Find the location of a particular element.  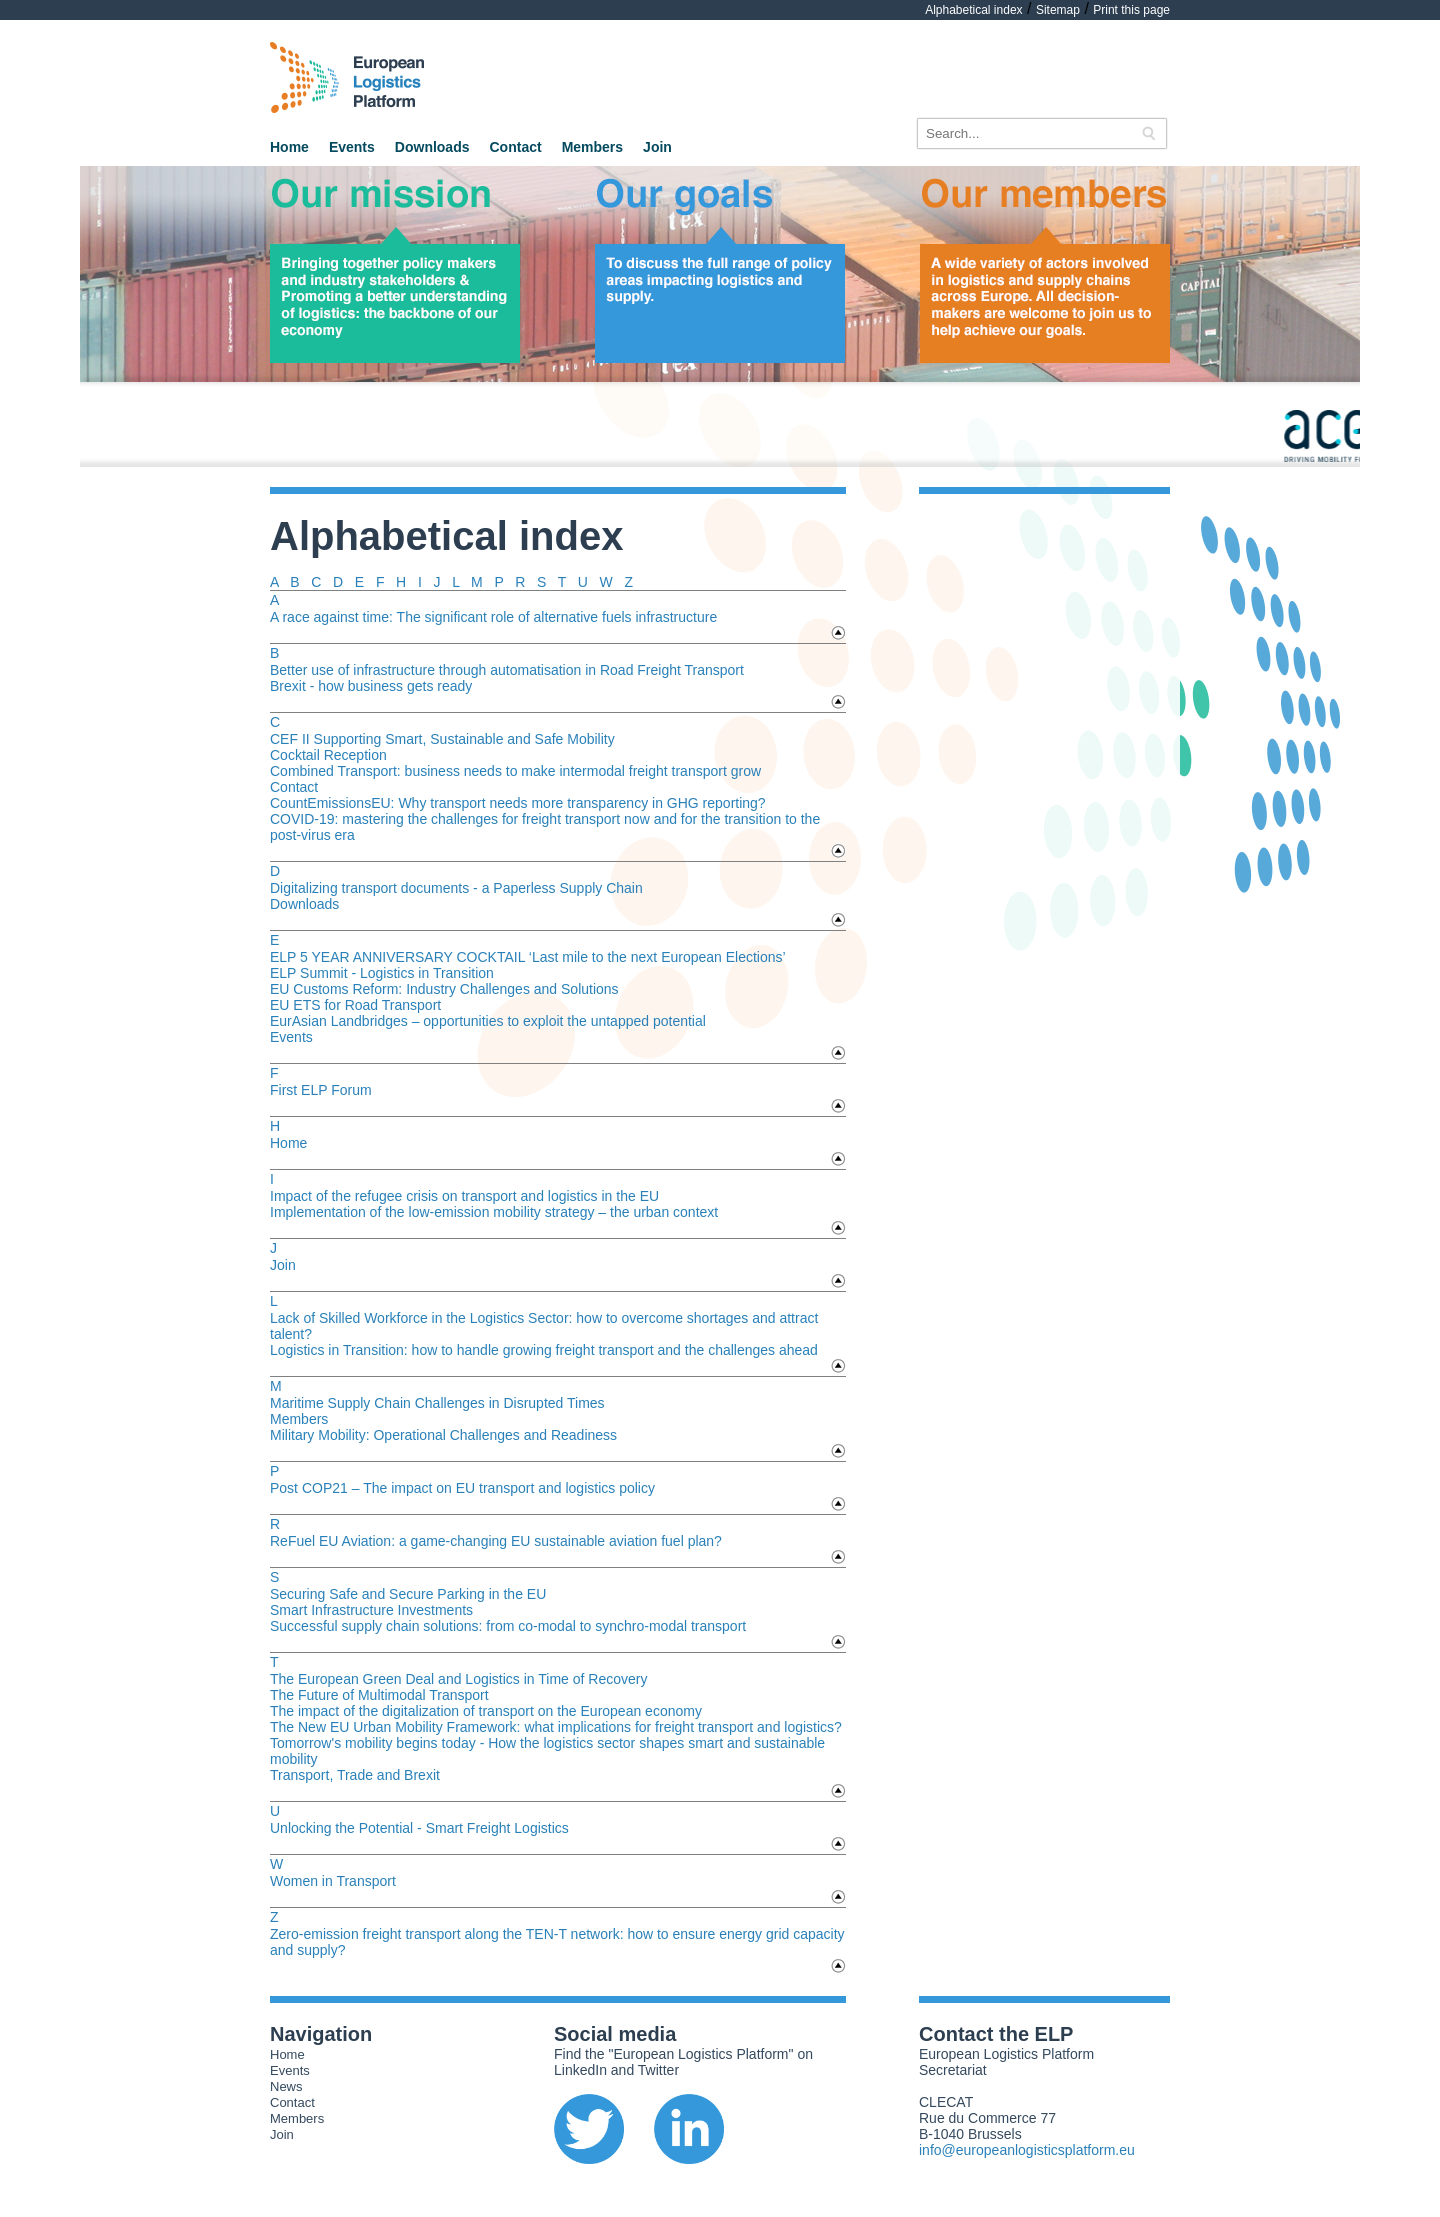

EU Customs Reform: Industry Challenges and Solutions is located at coordinates (444, 989).